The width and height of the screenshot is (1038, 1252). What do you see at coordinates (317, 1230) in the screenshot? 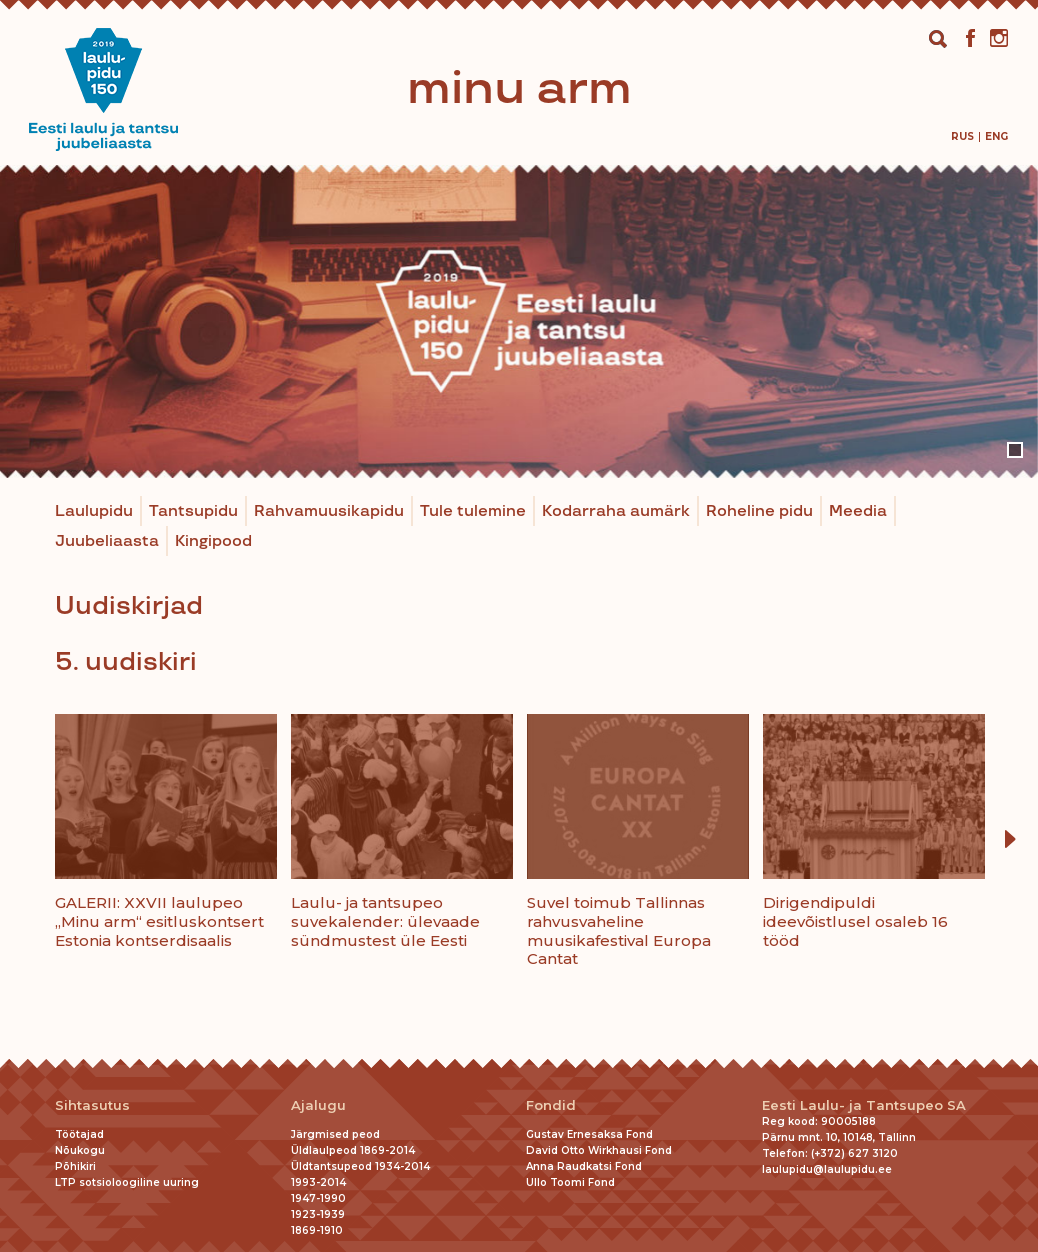
I see `1869-1910` at bounding box center [317, 1230].